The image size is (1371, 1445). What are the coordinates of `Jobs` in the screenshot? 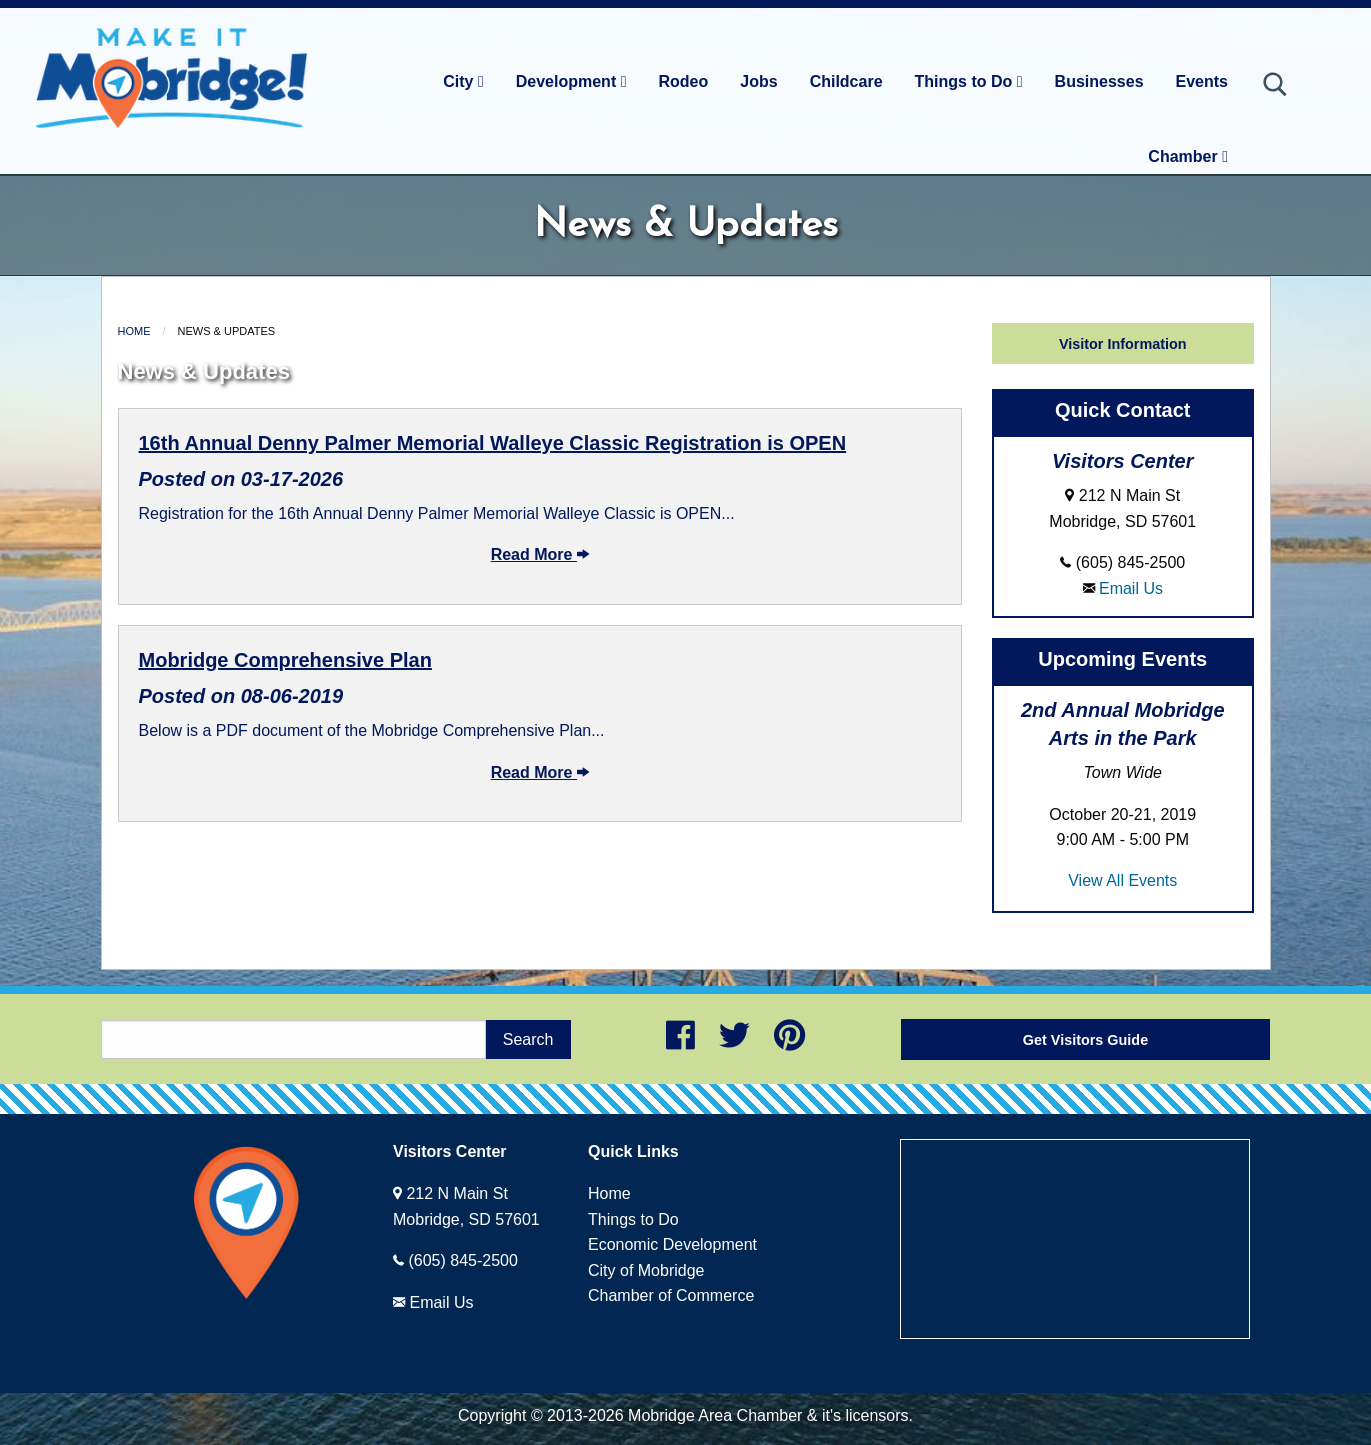 It's located at (758, 81).